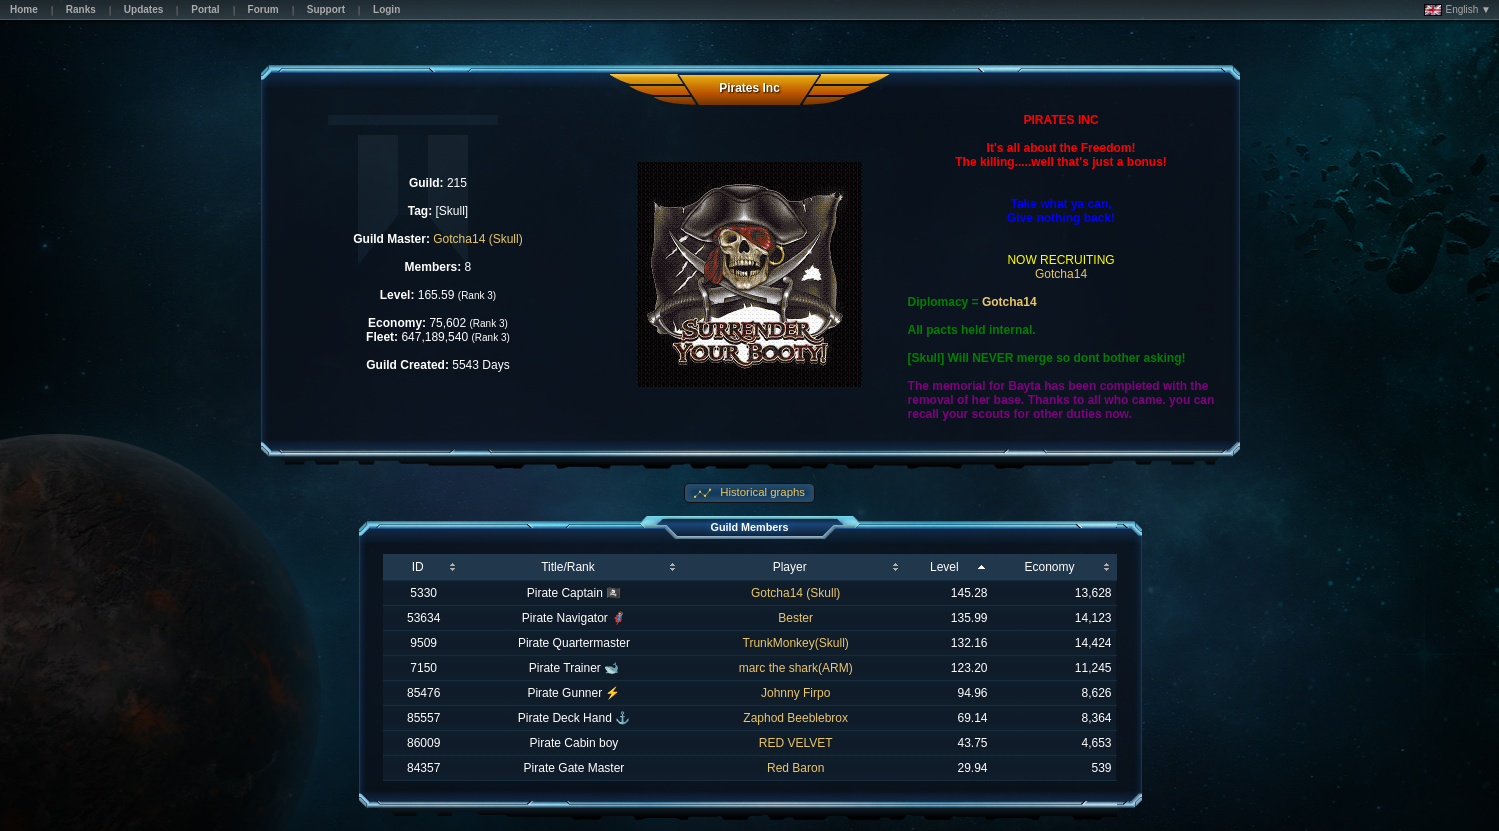  What do you see at coordinates (568, 567) in the screenshot?
I see `Title/Rank` at bounding box center [568, 567].